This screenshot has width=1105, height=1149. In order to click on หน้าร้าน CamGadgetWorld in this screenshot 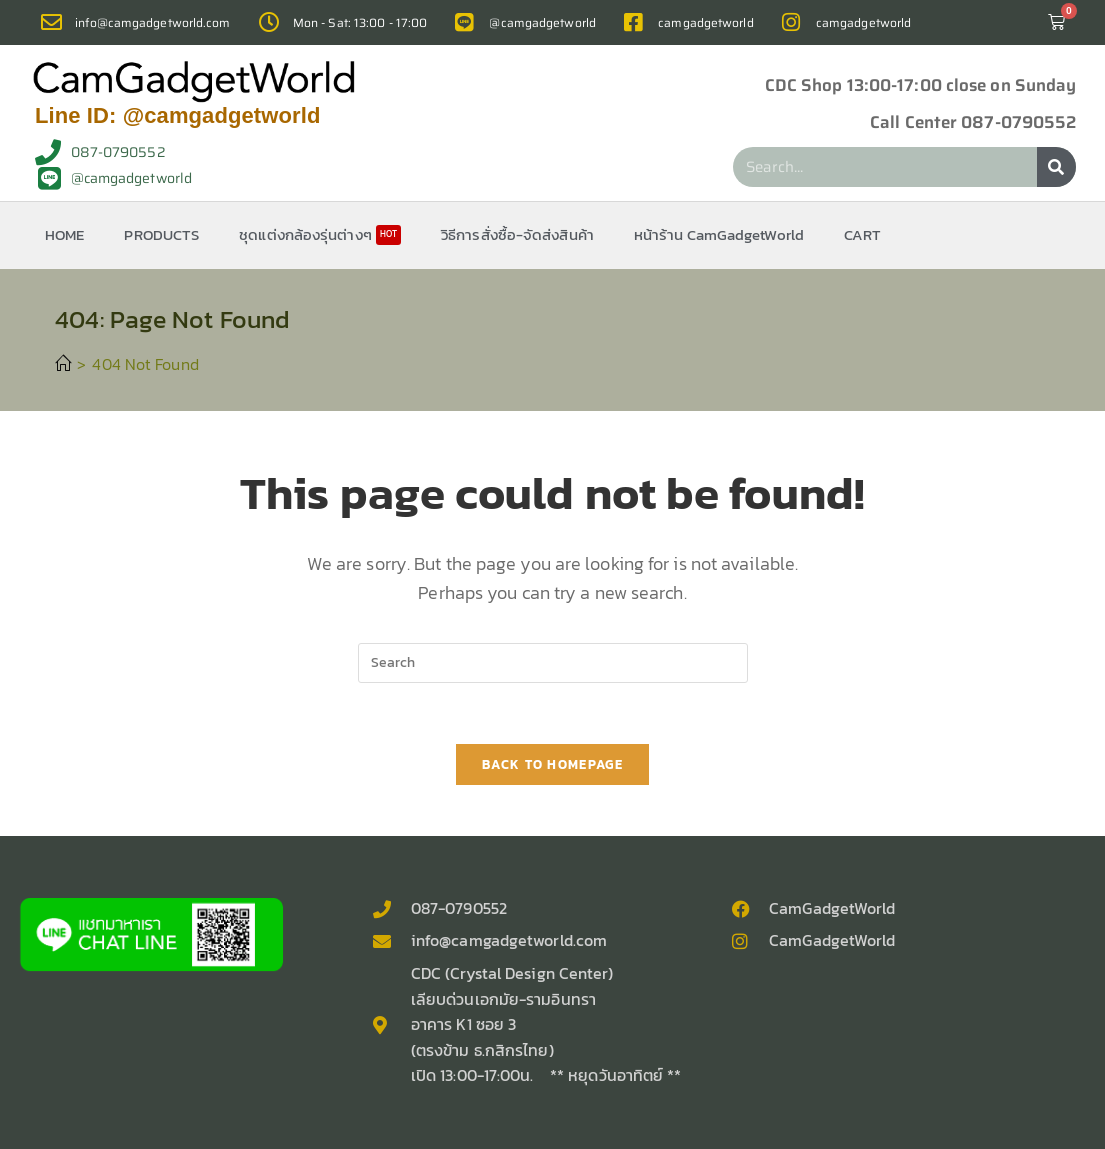, I will do `click(719, 234)`.